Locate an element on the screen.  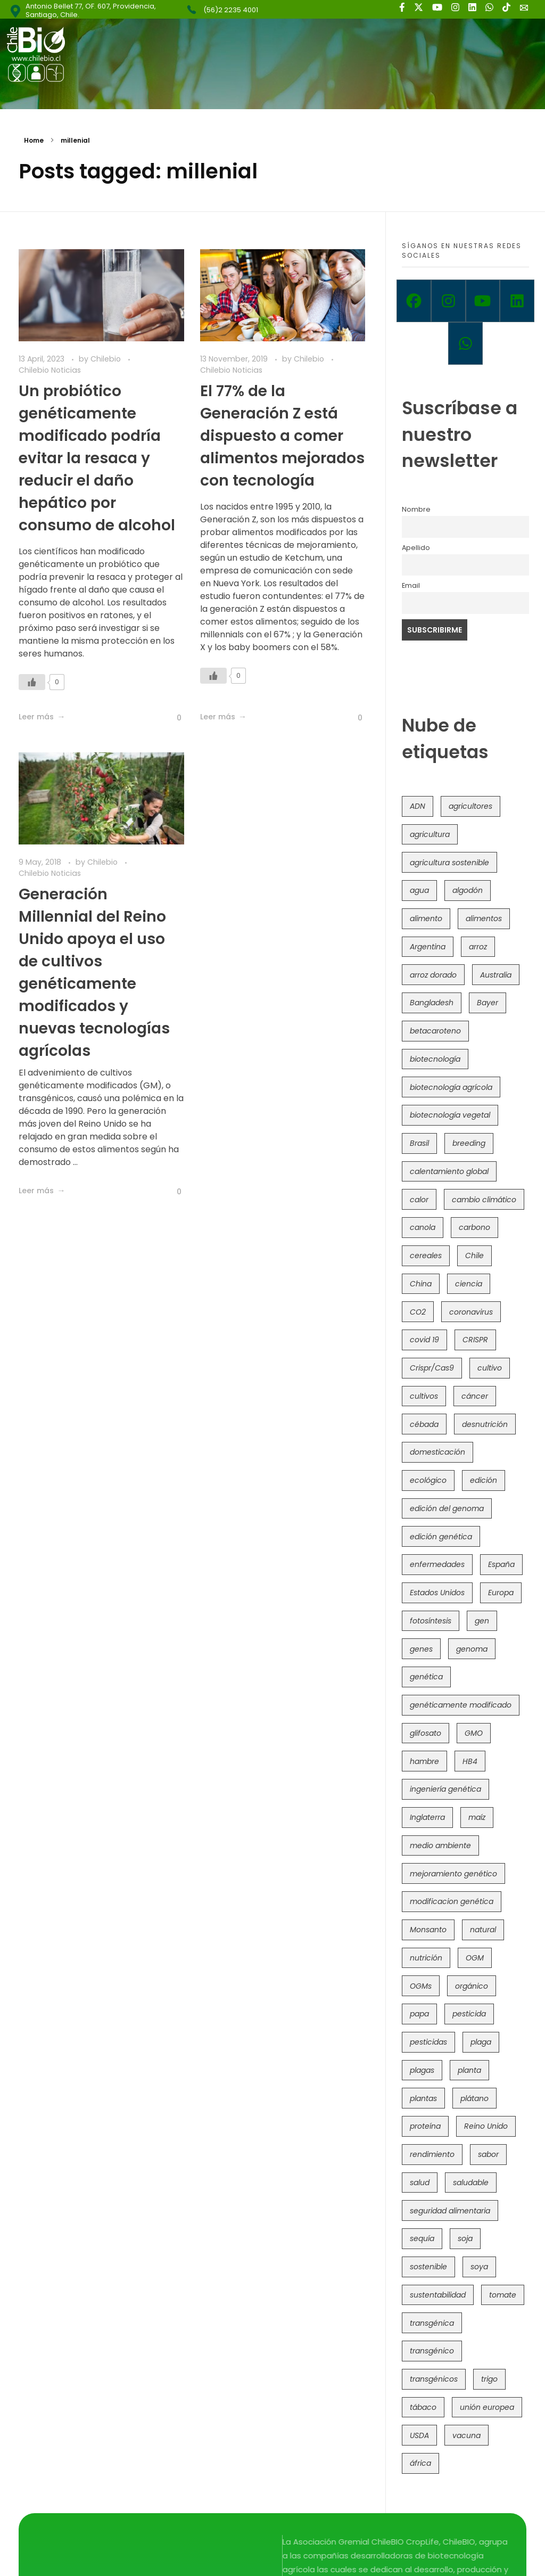
alimento [alimento (34 items)] is located at coordinates (426, 918).